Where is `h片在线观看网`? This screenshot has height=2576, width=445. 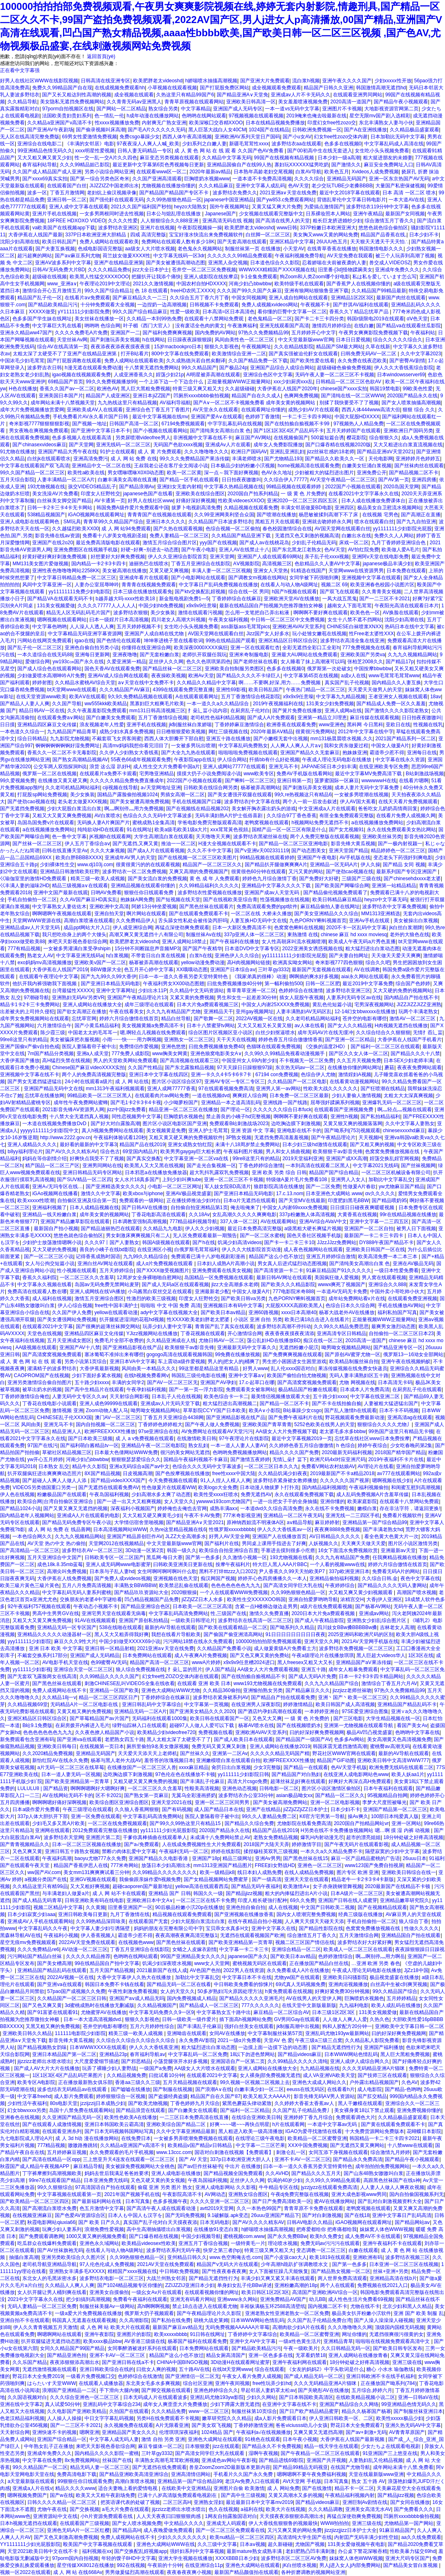
h片在线观看网 is located at coordinates (288, 2124).